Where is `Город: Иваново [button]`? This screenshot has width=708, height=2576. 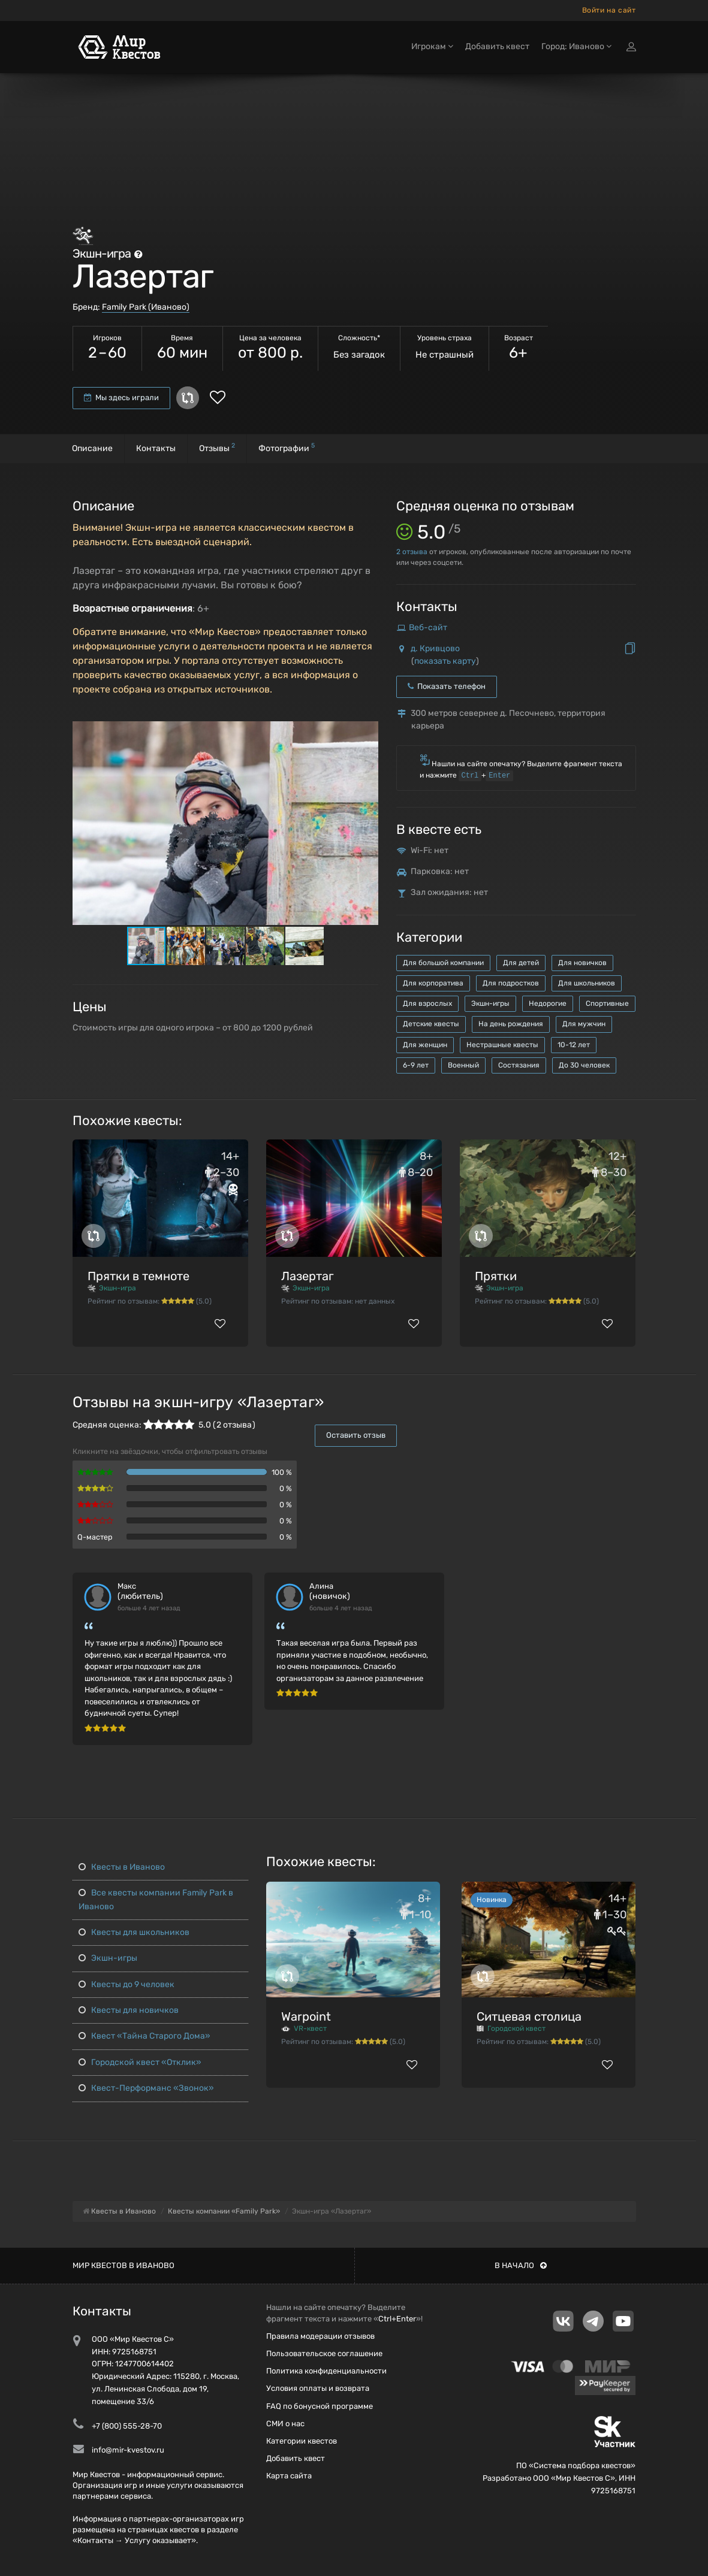
Город: Иваново [button] is located at coordinates (576, 46).